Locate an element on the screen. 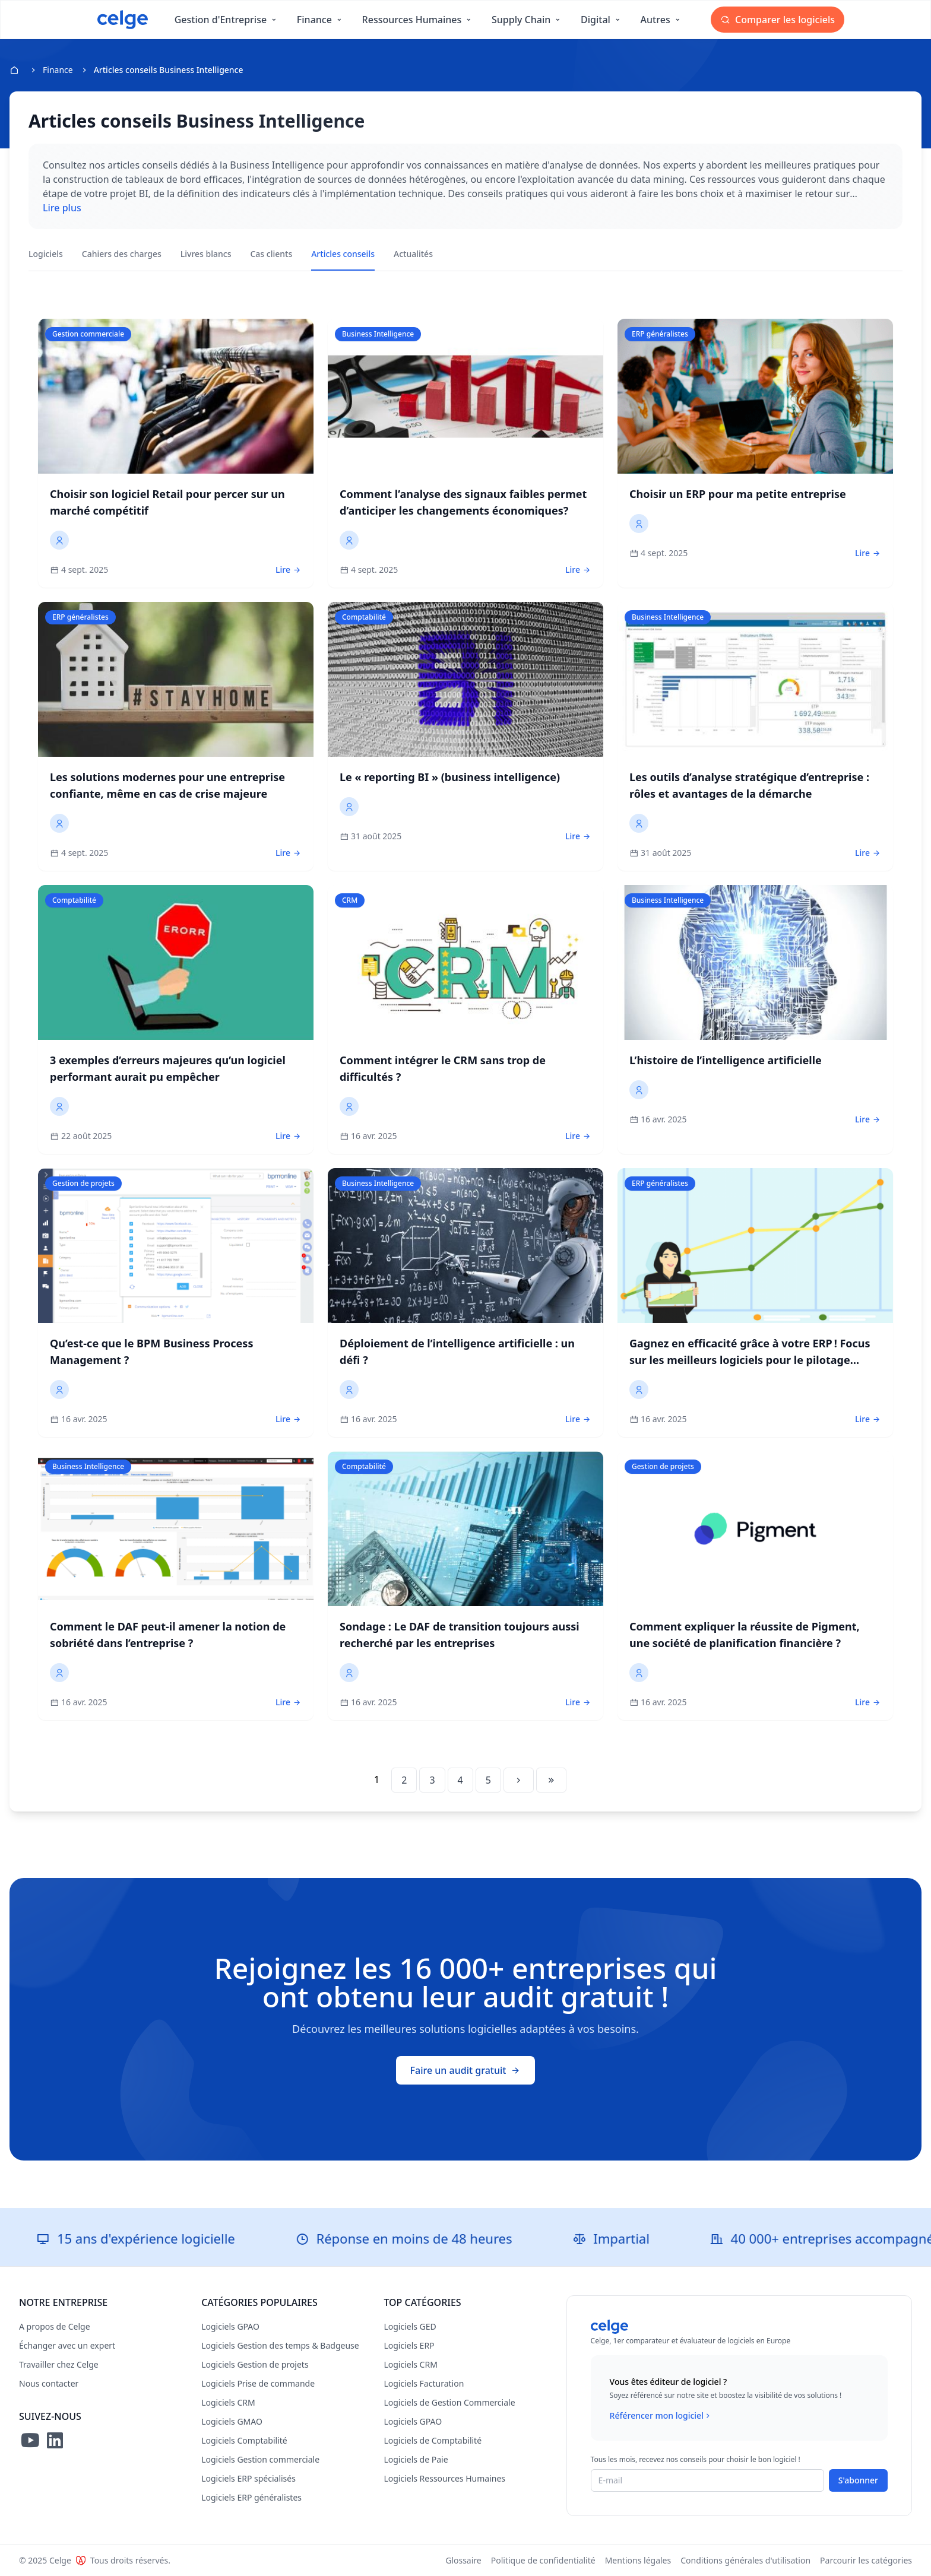 The width and height of the screenshot is (931, 2576). Cas clients is located at coordinates (271, 253).